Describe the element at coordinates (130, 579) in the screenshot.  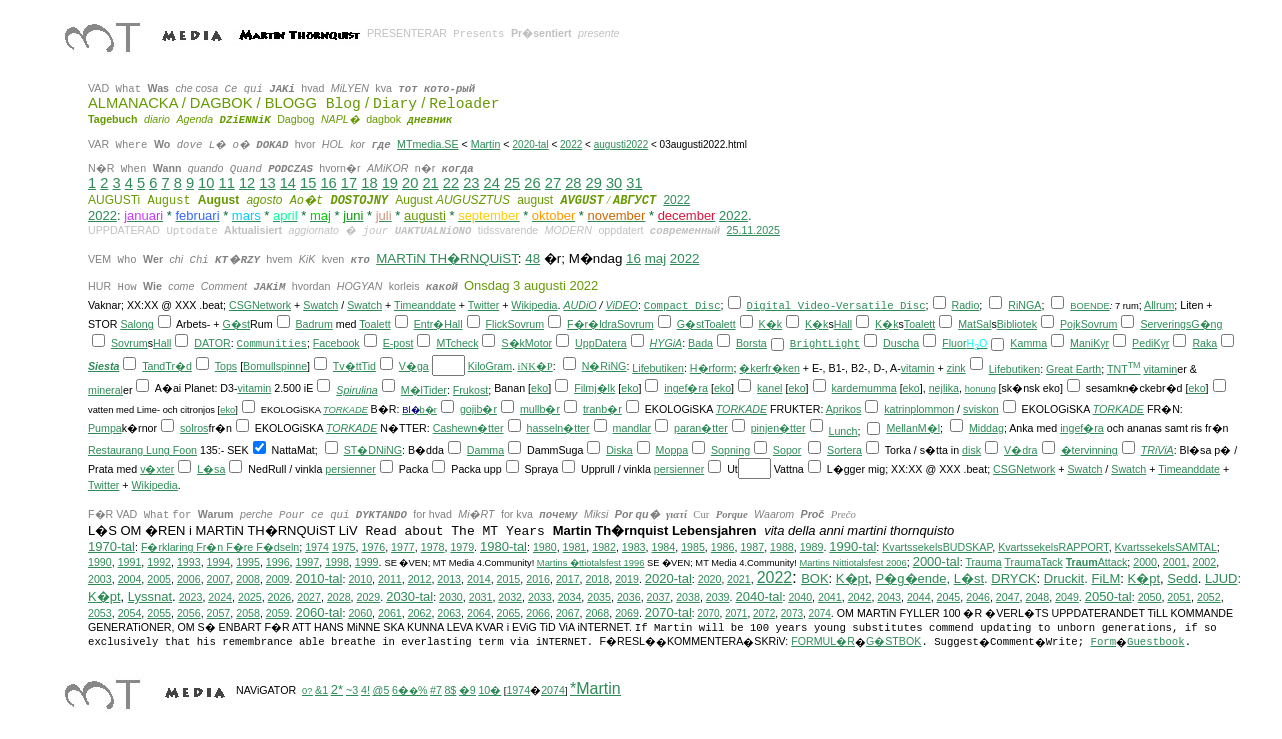
I see `2004` at that location.